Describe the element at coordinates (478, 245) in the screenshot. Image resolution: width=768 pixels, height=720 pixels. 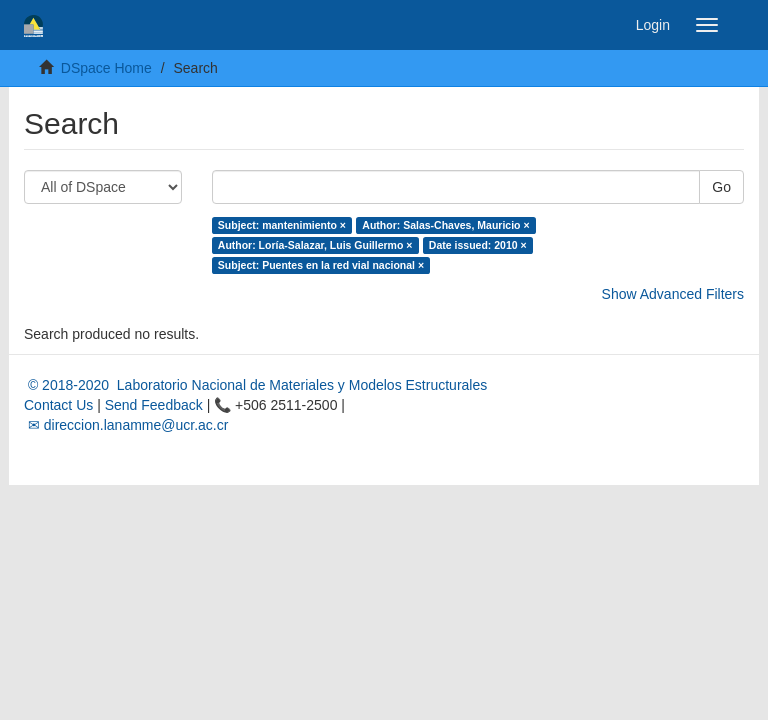
I see `Date issued: 2010 ×` at that location.